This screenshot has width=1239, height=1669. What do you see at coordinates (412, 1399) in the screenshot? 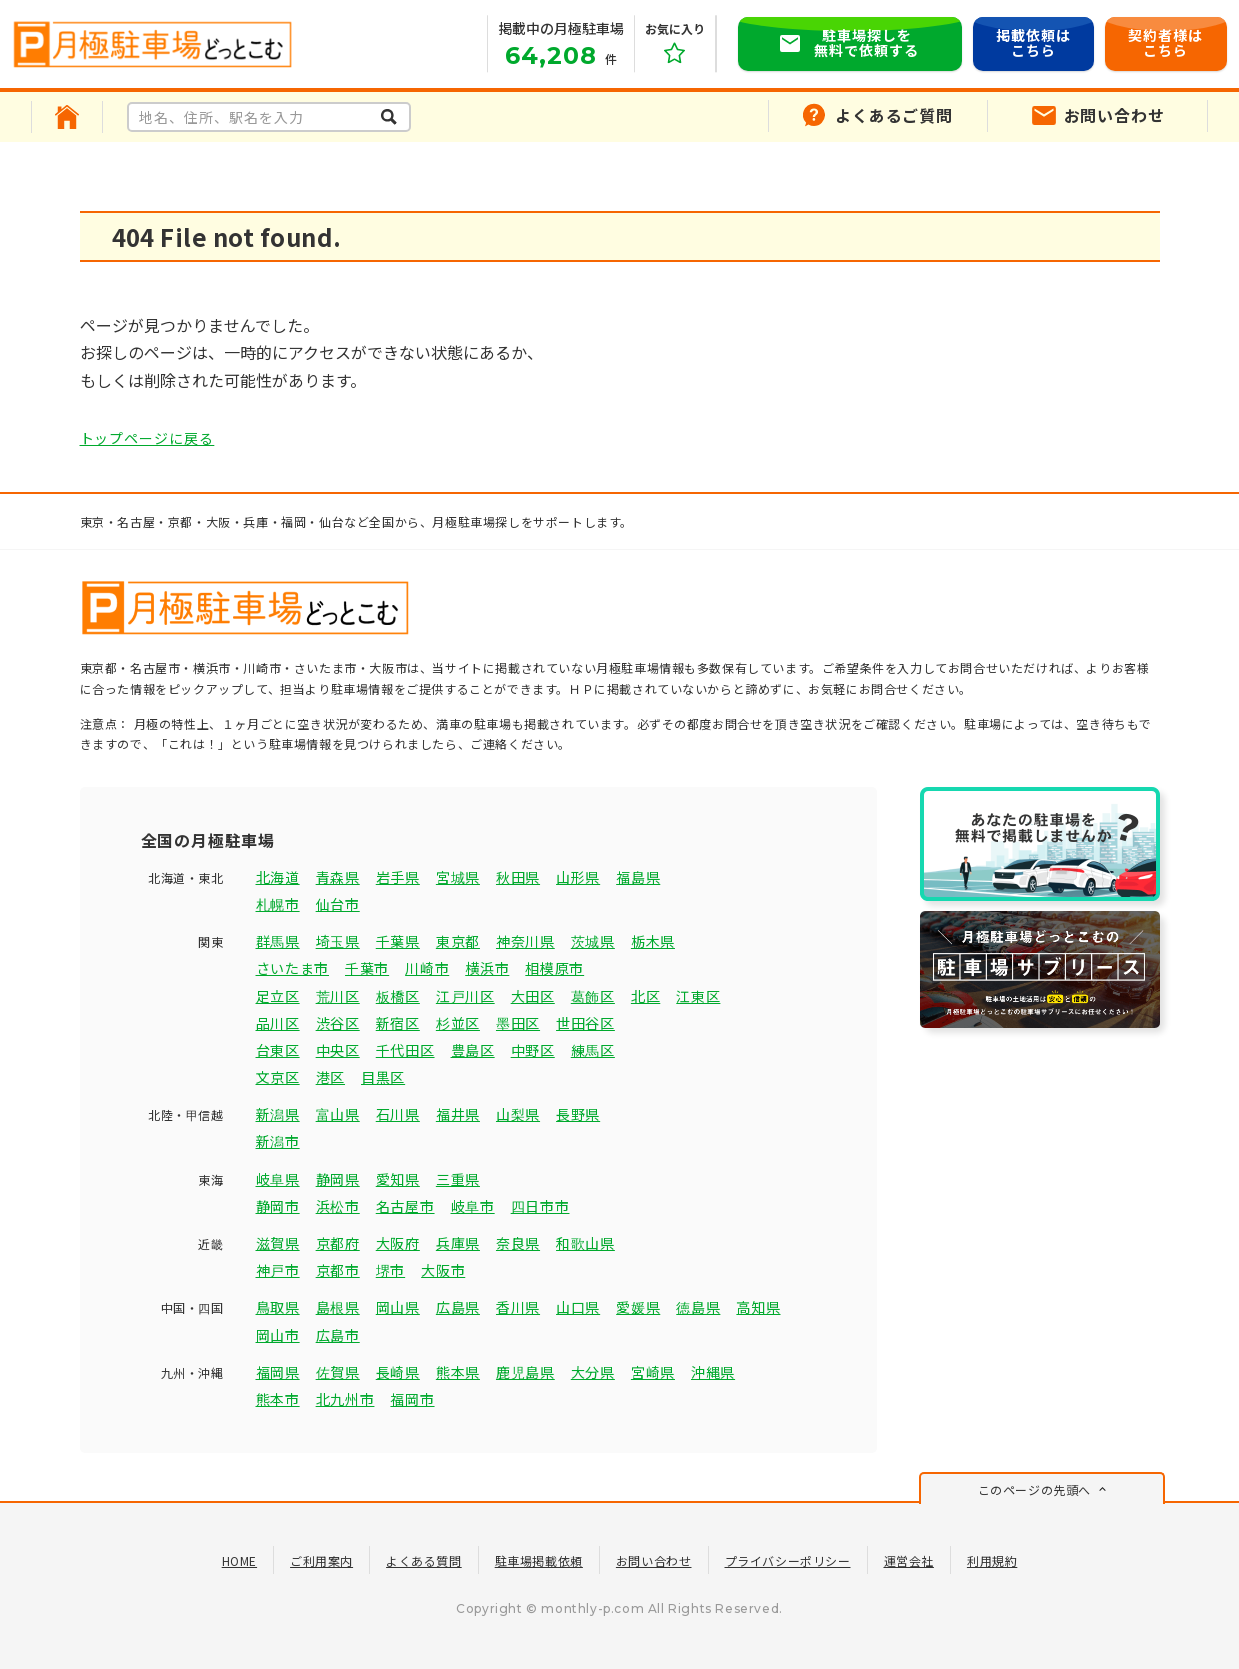
I see `福岡市` at bounding box center [412, 1399].